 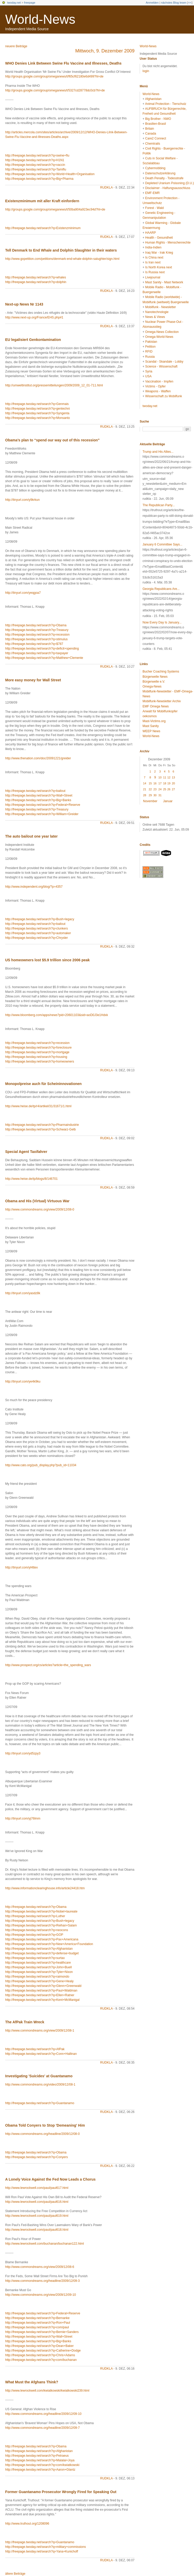 I want to click on November, so click(x=150, y=801).